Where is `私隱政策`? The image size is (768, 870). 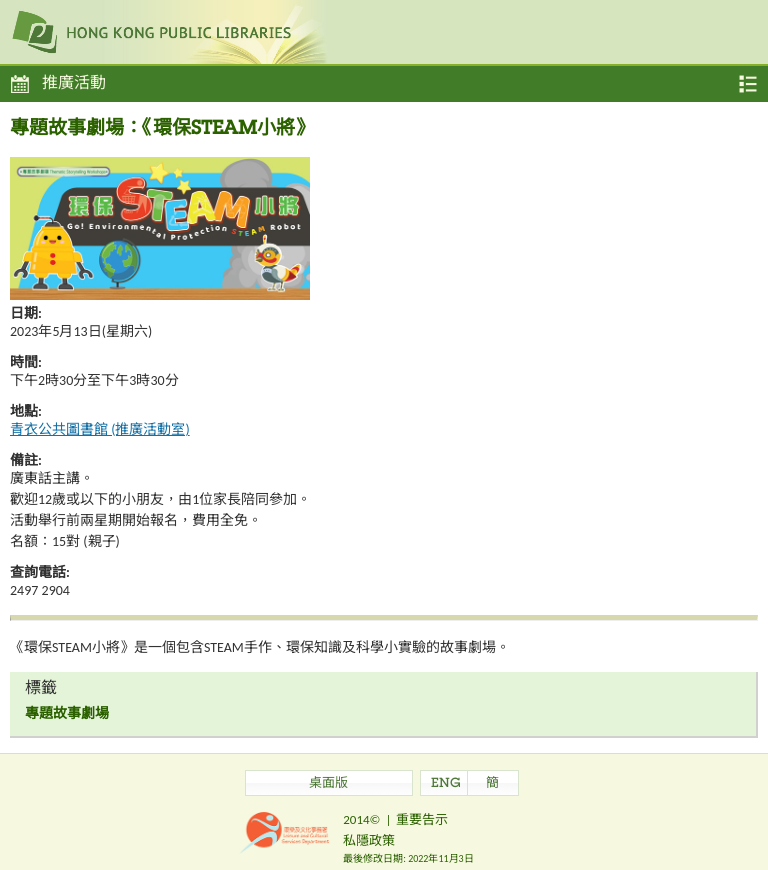
私隱政策 is located at coordinates (369, 840).